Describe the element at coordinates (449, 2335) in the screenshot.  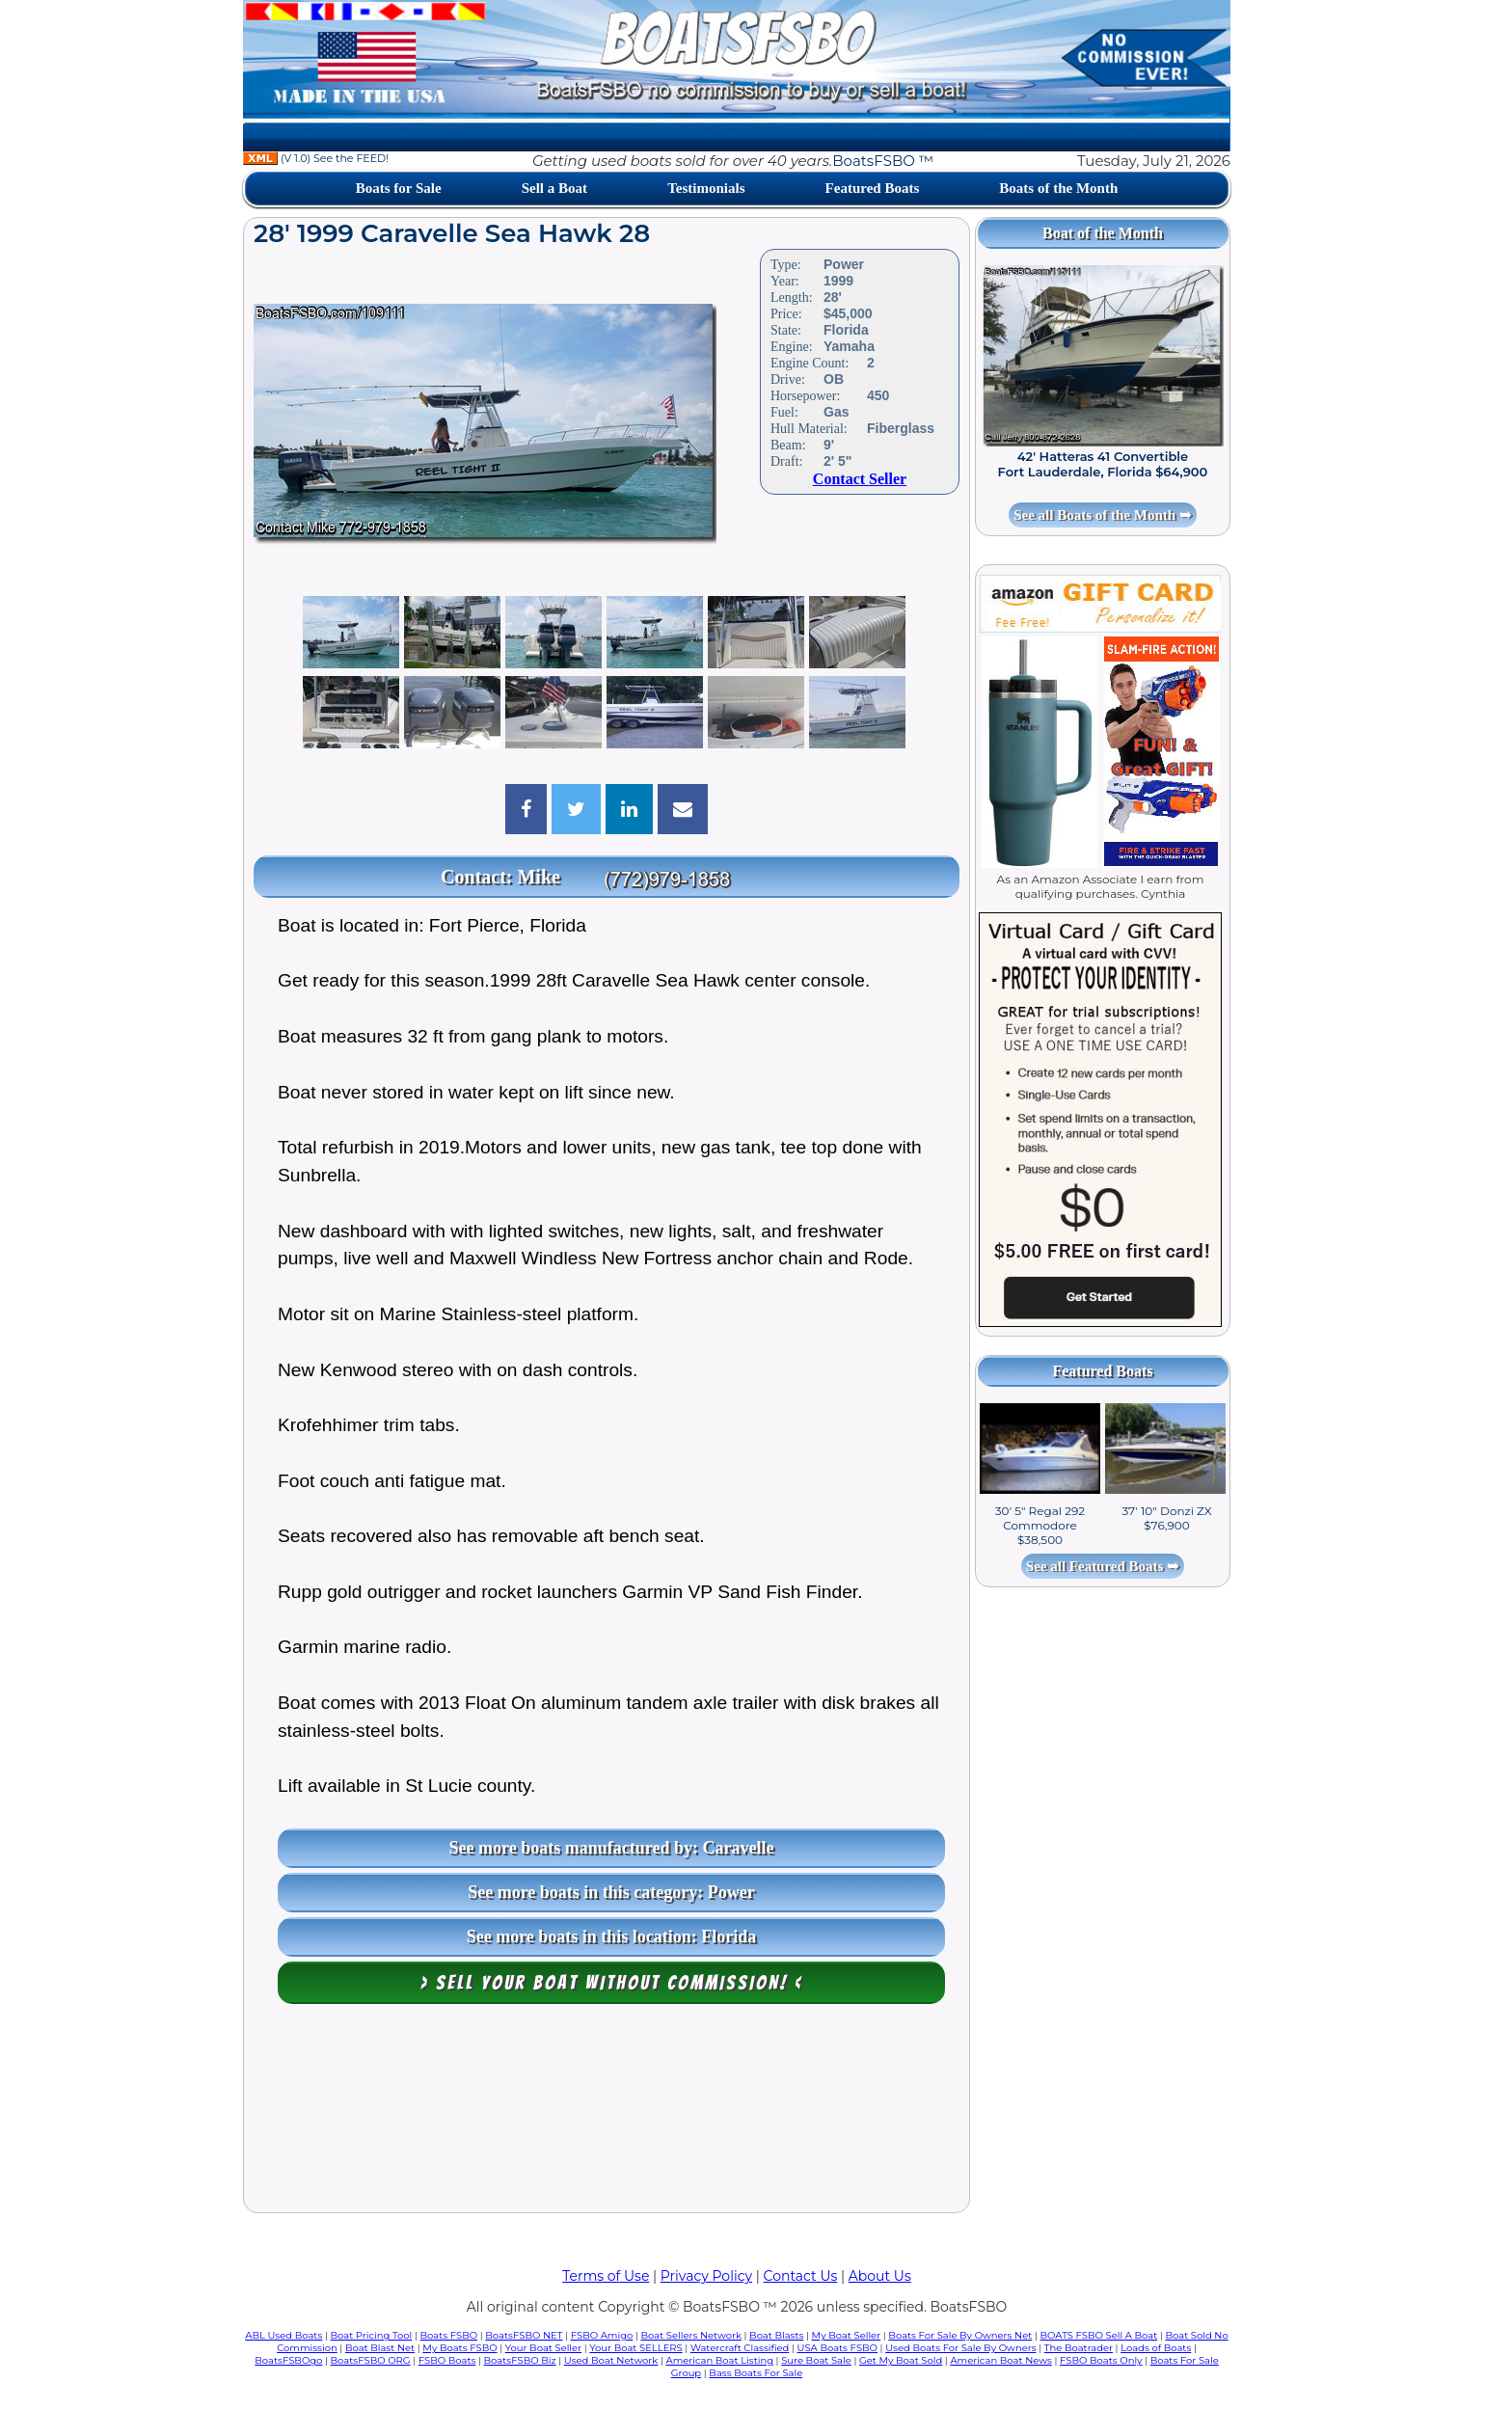
I see `Boats FSBO` at that location.